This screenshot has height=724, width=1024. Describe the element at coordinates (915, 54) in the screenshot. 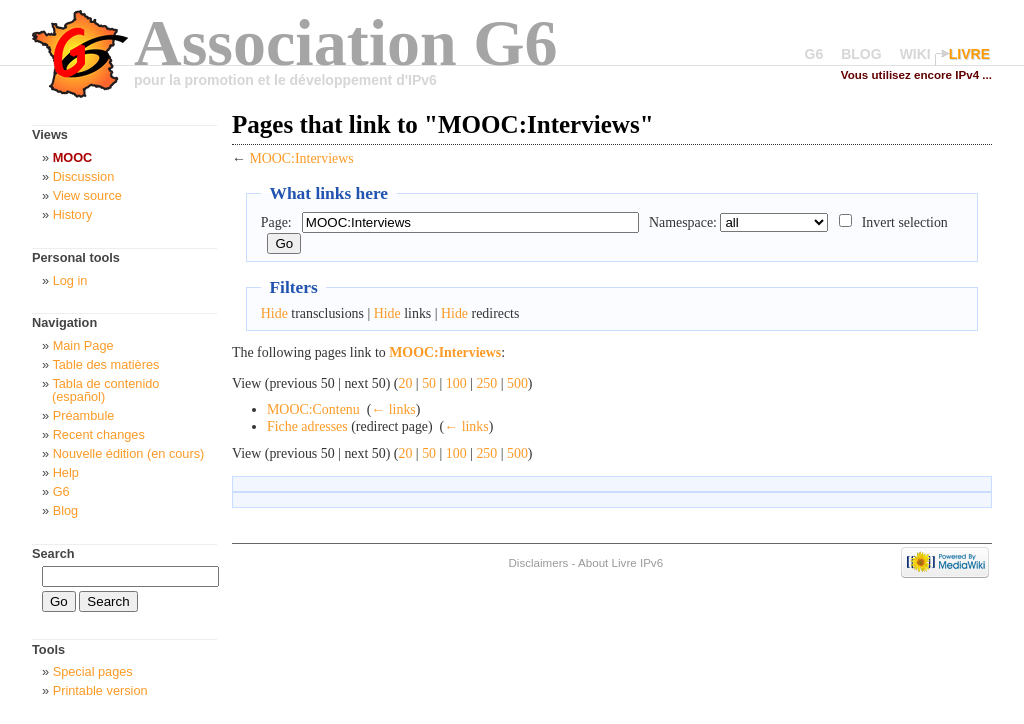

I see `WIKI` at that location.